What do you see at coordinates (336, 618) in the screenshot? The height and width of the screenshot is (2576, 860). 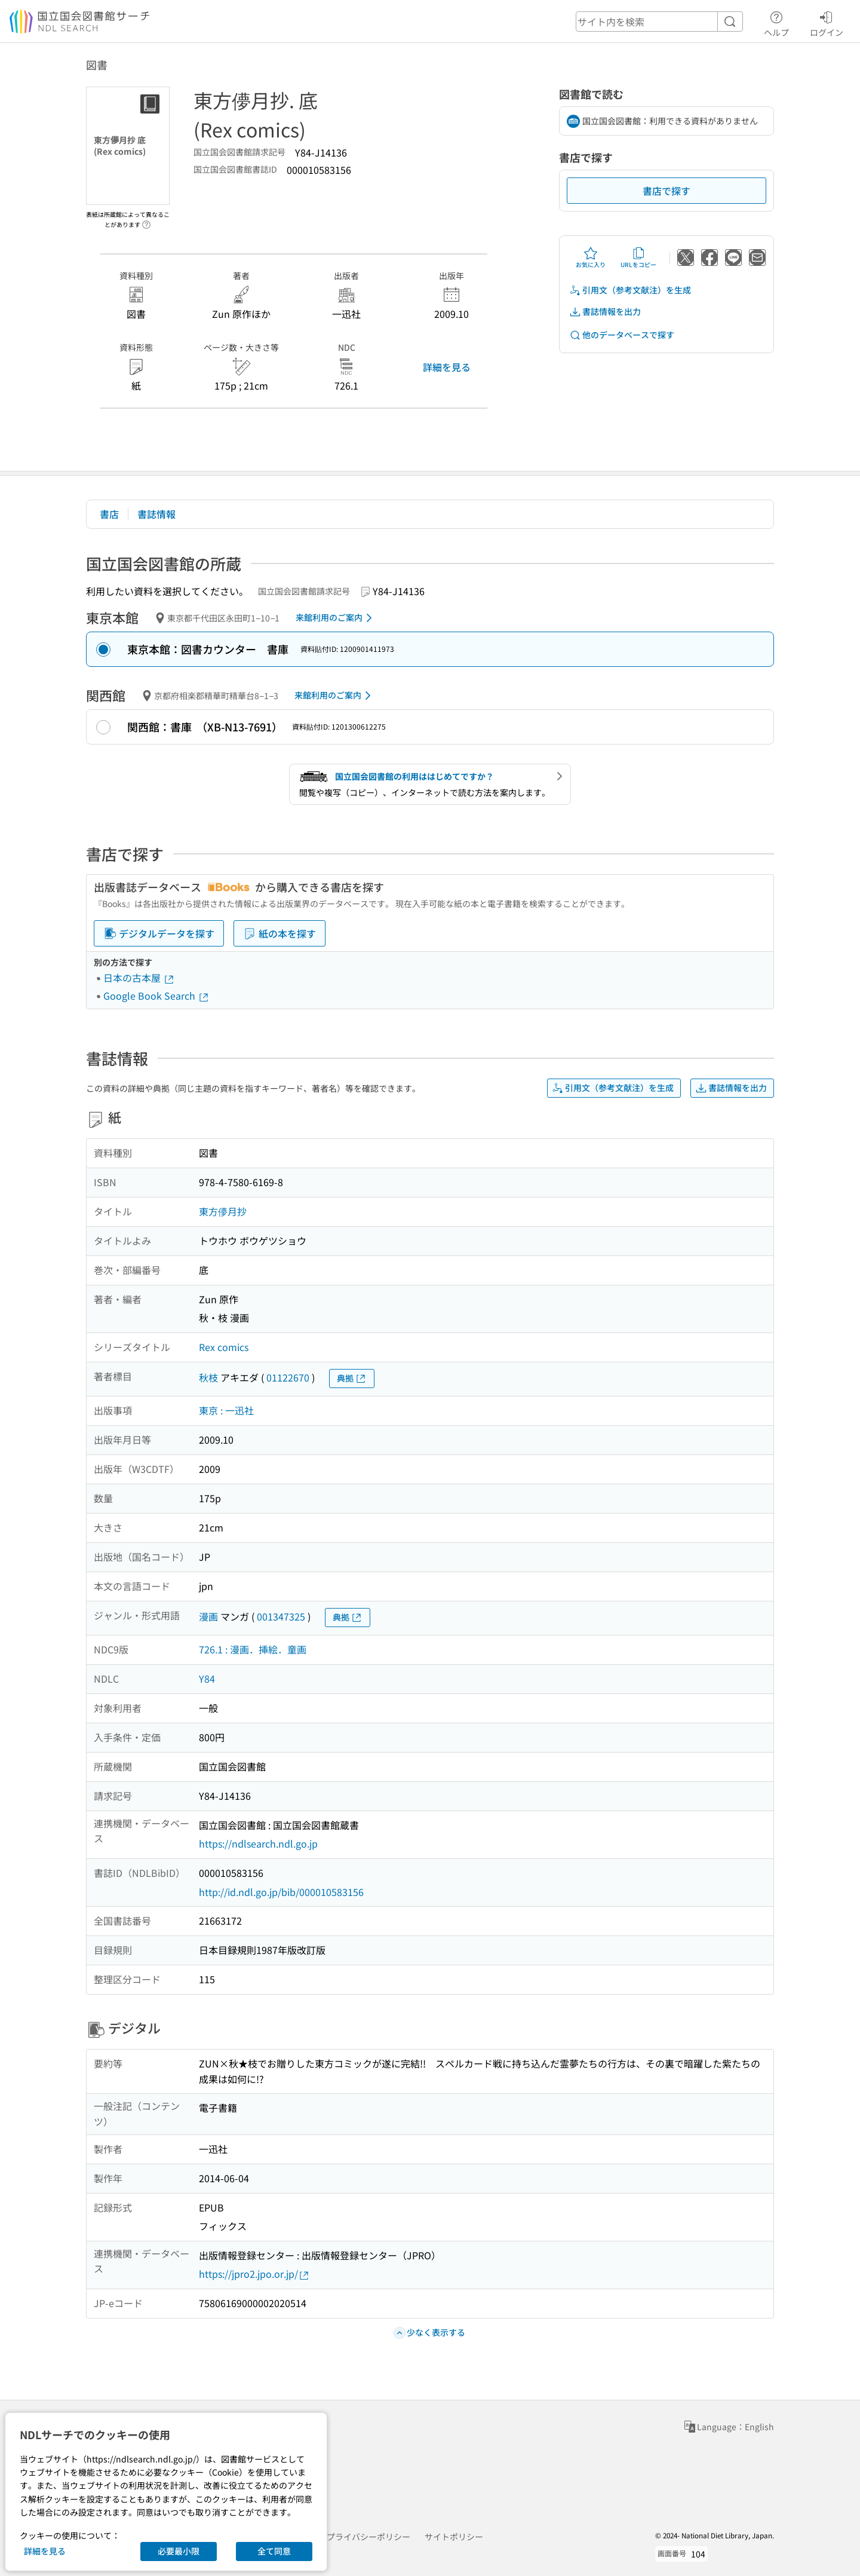 I see `来館利用のご案内` at bounding box center [336, 618].